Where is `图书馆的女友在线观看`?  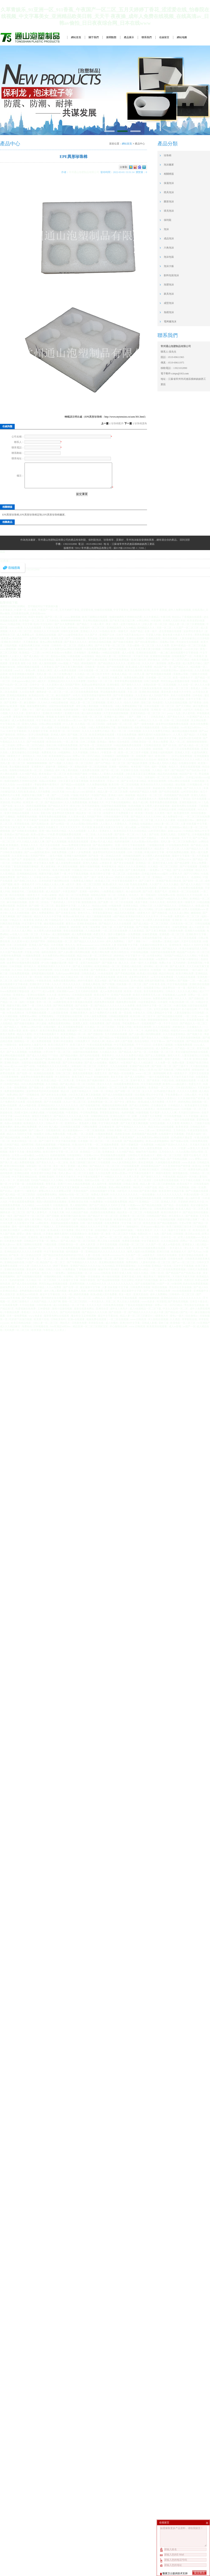 图书馆的女友在线观看 is located at coordinates (54, 1303).